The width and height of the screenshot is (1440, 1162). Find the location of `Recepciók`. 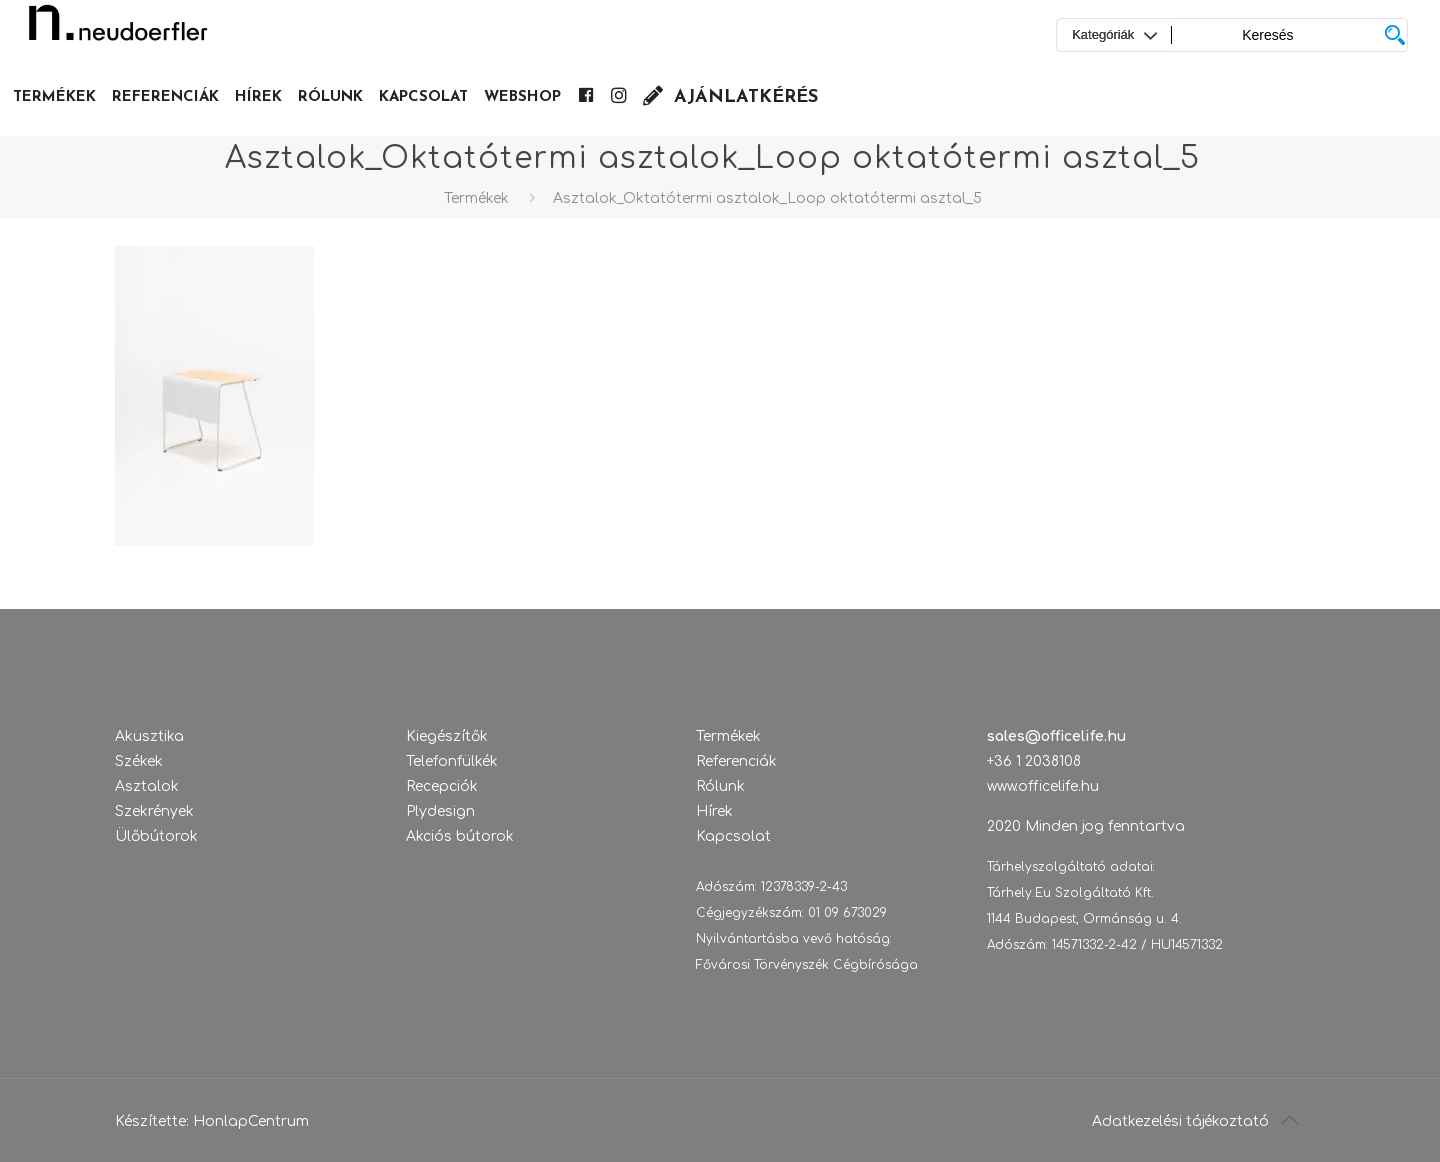

Recepciók is located at coordinates (442, 786).